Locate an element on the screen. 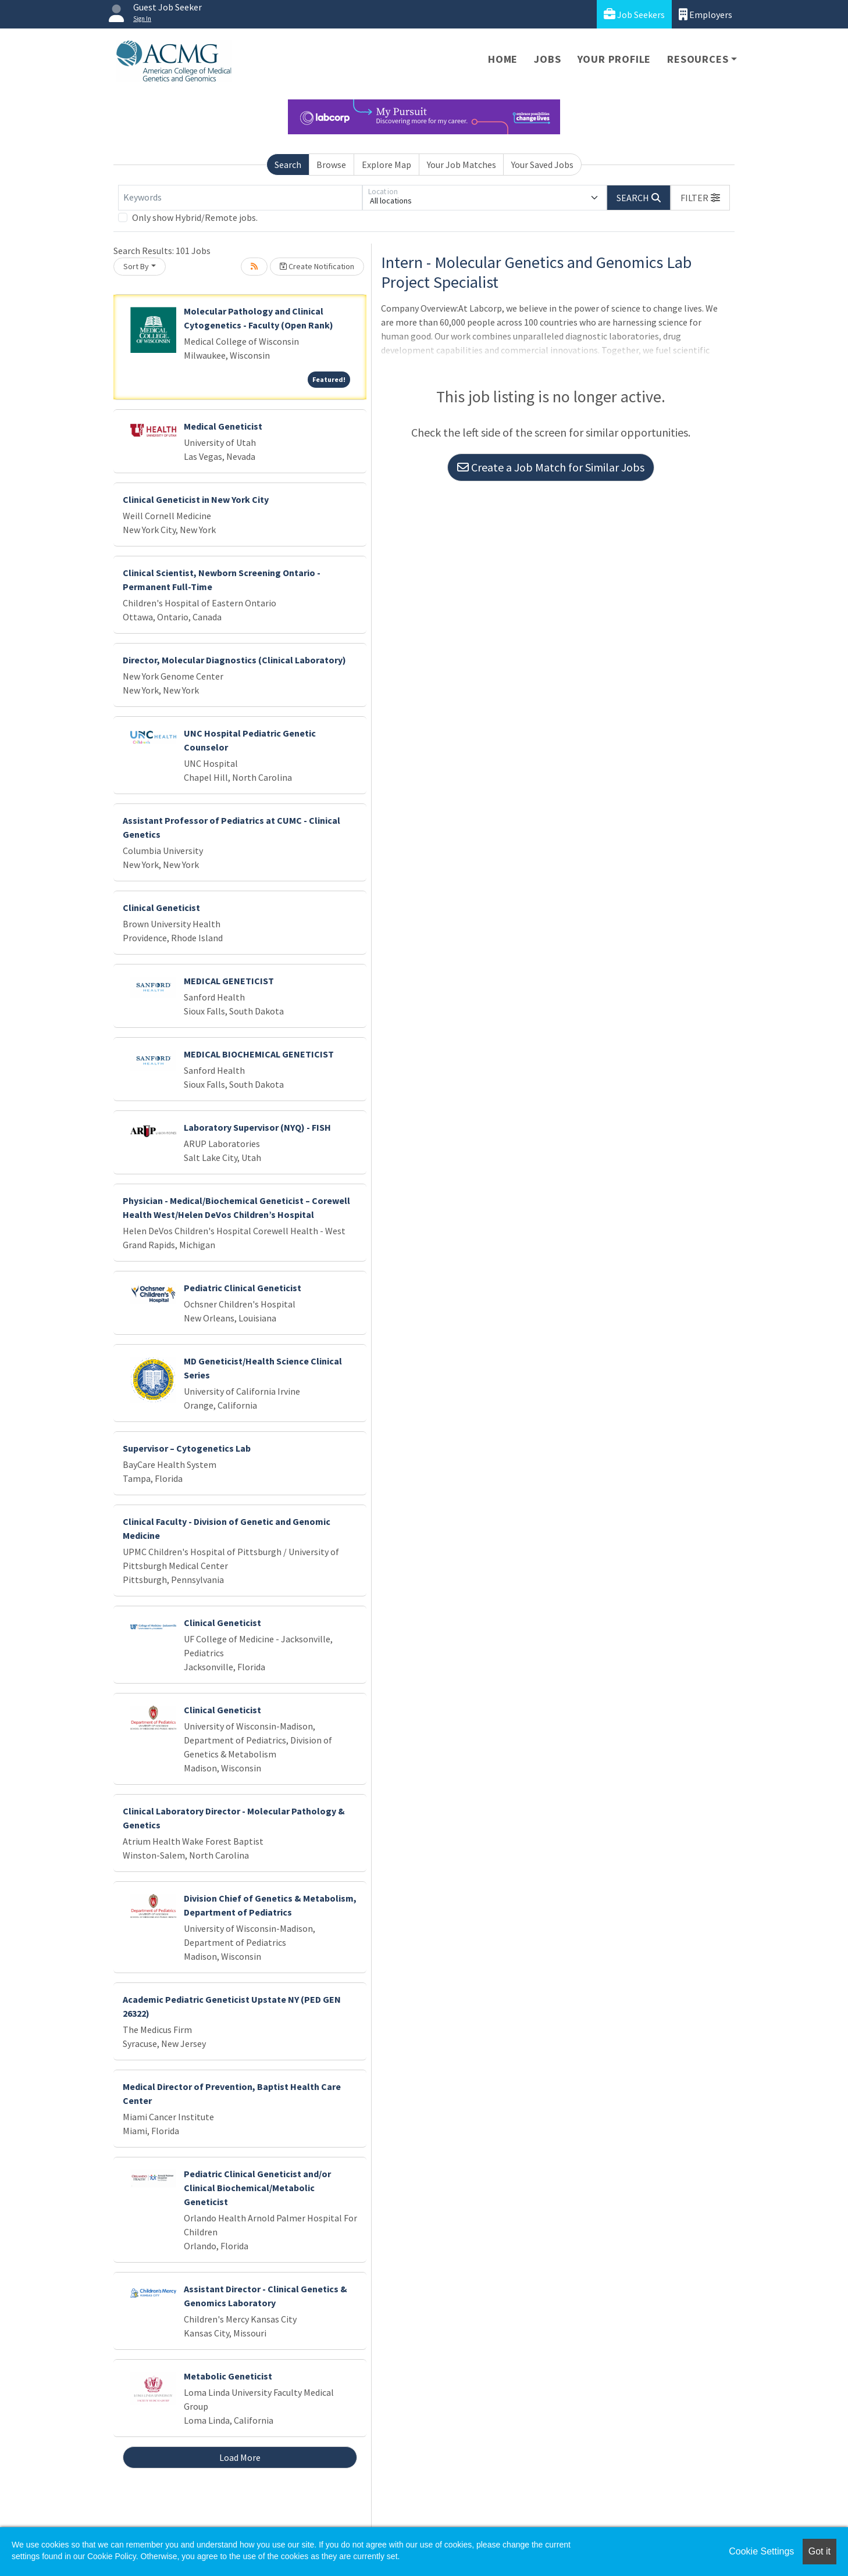 This screenshot has width=848, height=2576. Got it is located at coordinates (819, 2551).